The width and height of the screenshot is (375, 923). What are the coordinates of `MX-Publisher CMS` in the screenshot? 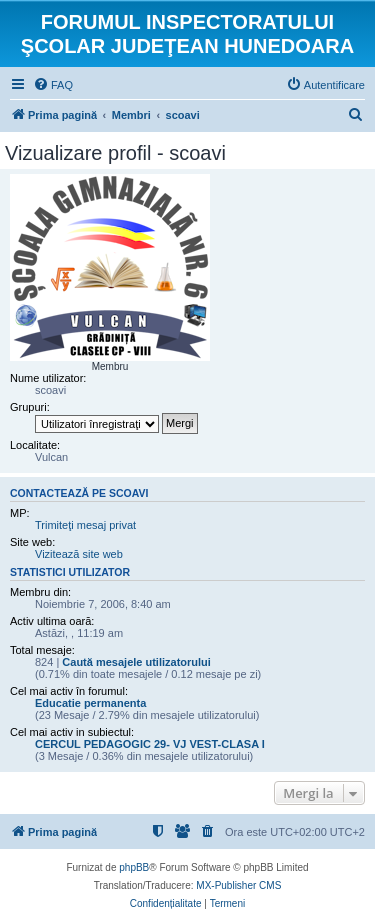 It's located at (238, 885).